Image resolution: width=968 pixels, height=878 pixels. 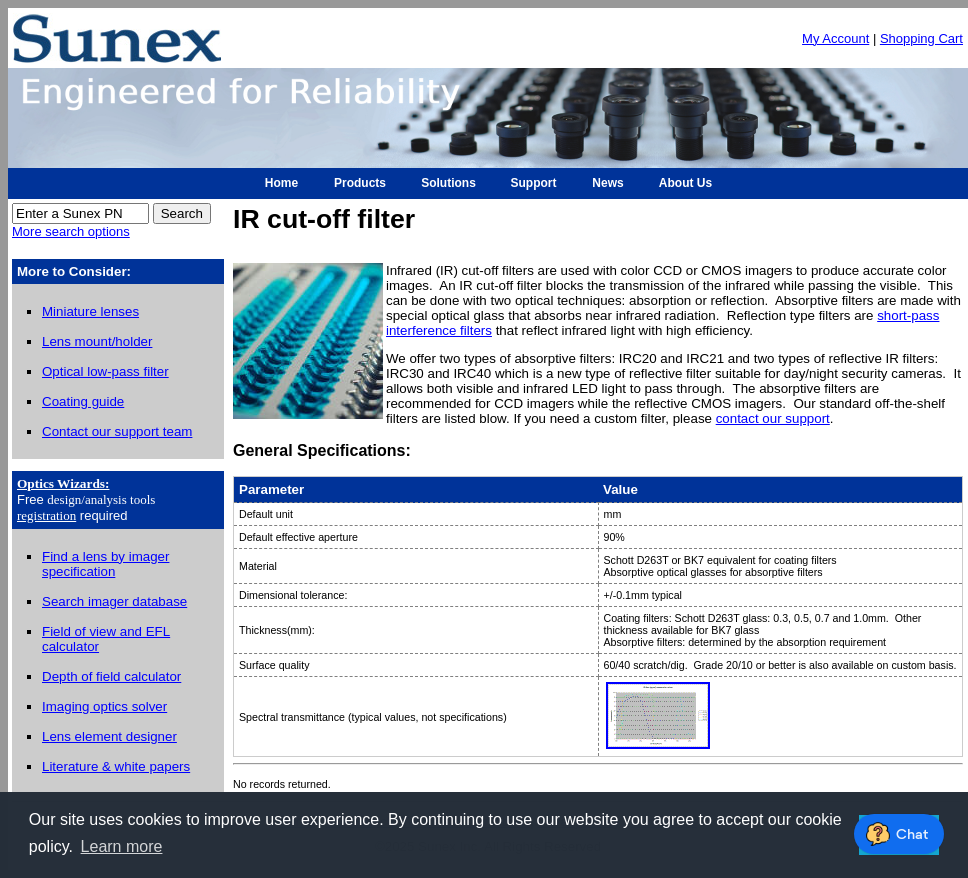 What do you see at coordinates (104, 706) in the screenshot?
I see `Imaging optics solver` at bounding box center [104, 706].